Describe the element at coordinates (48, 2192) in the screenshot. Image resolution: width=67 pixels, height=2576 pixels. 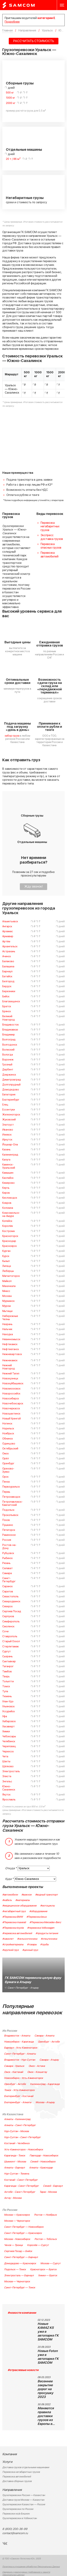
I see `Тараз - Москва` at that location.